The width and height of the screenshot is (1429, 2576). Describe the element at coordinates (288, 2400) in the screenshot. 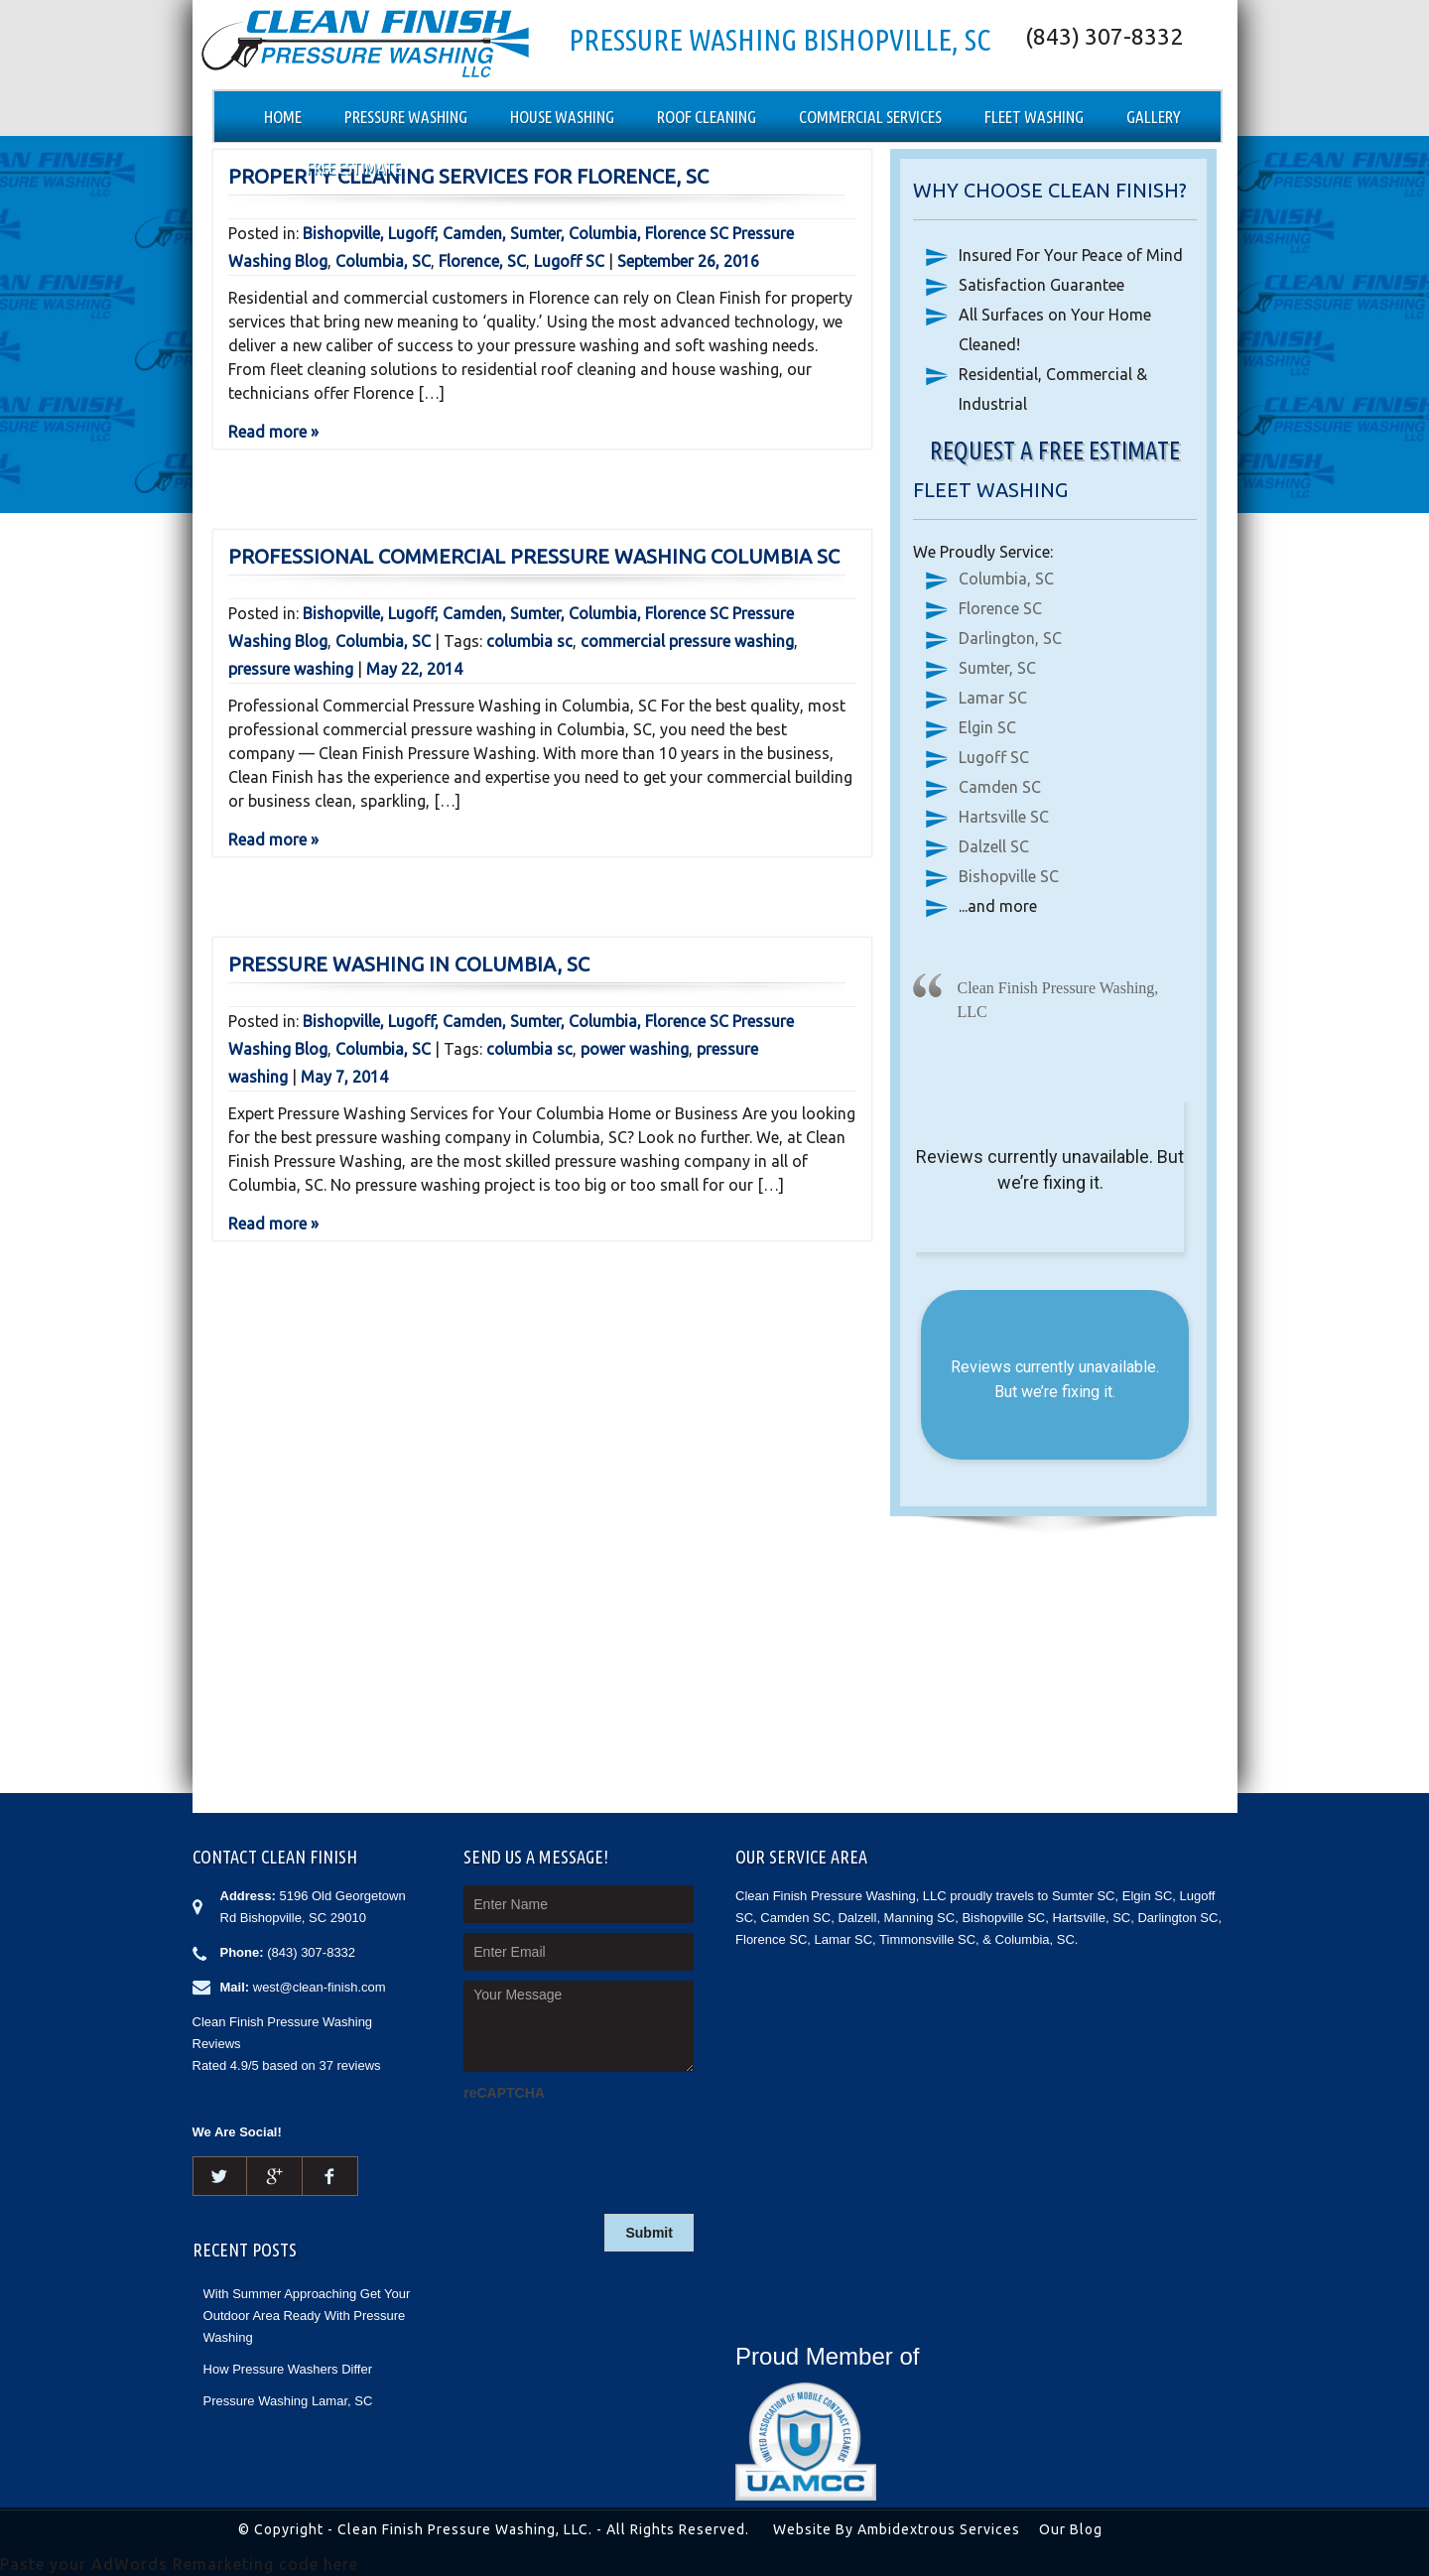

I see `Pressure Washing Lamar, SC` at that location.